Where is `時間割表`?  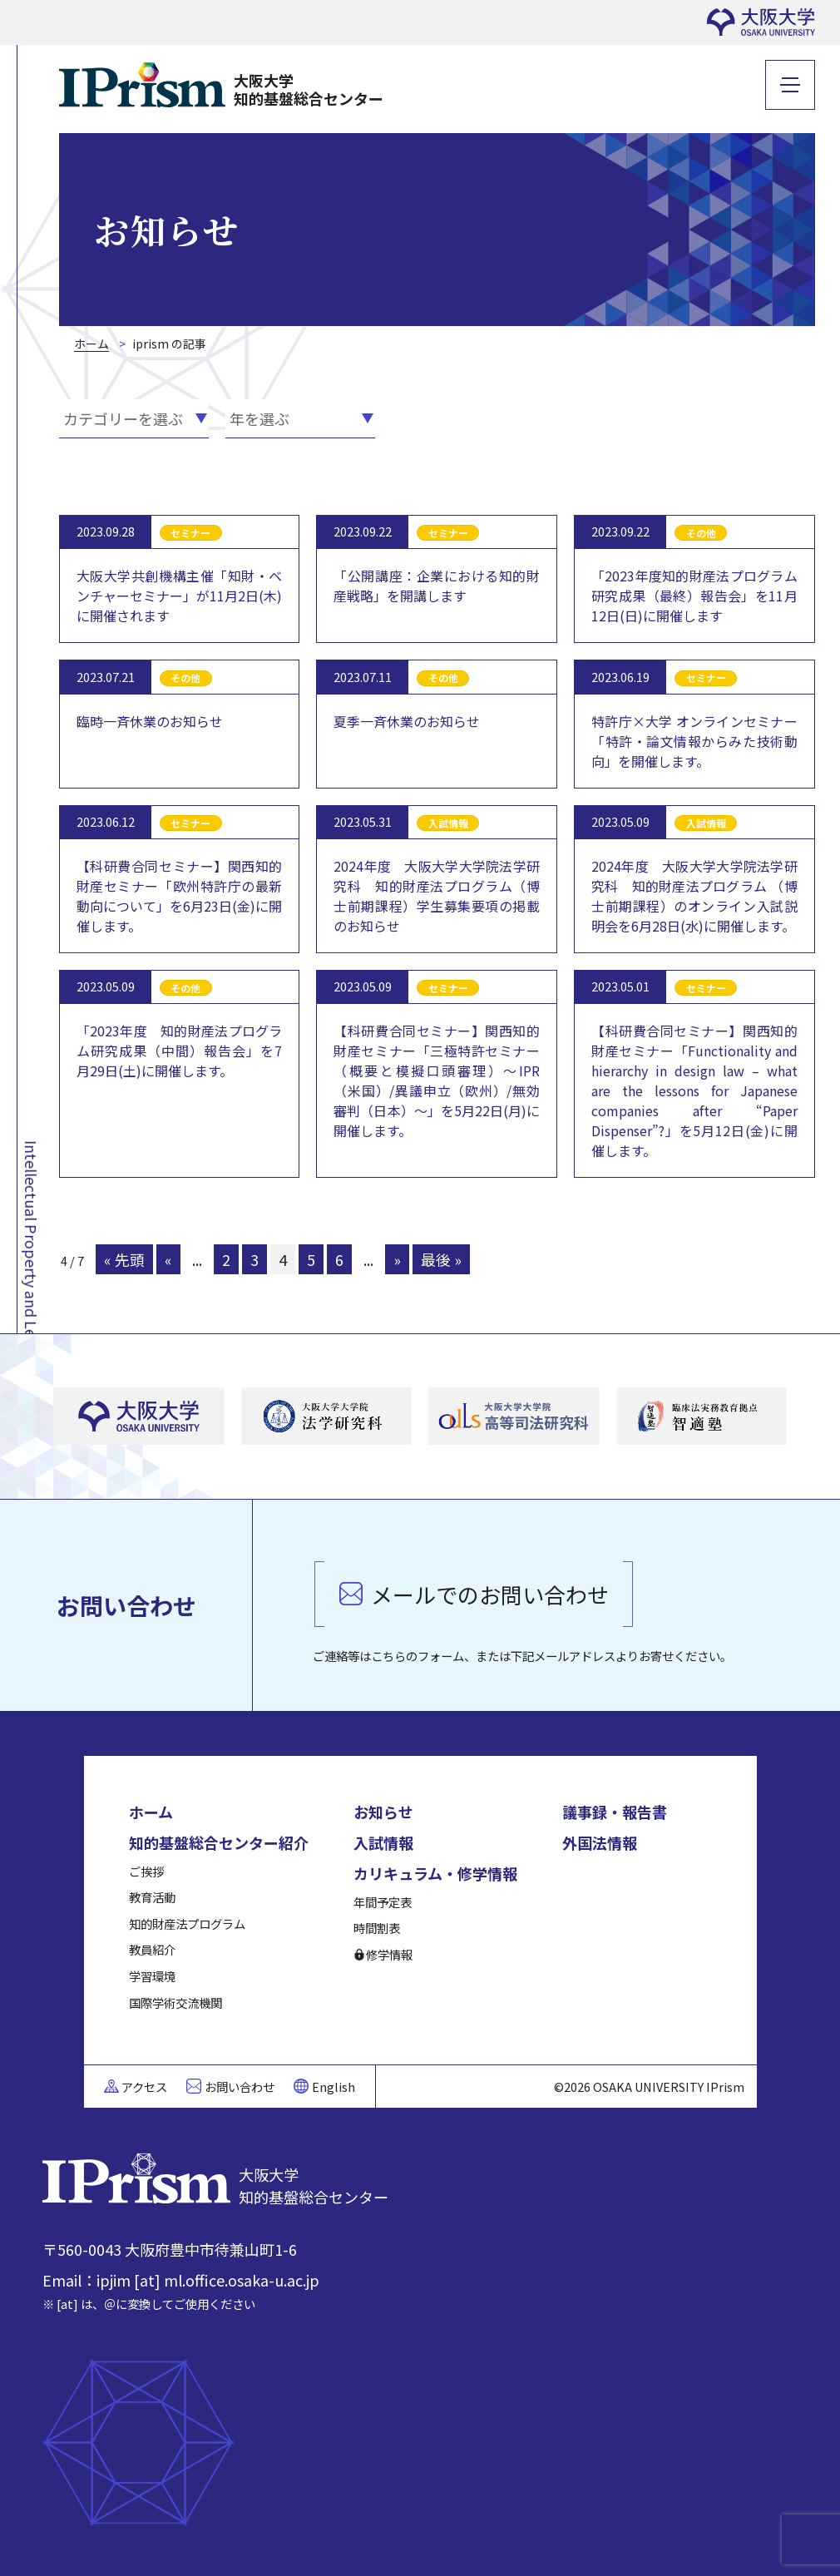
時間割表 is located at coordinates (376, 1927).